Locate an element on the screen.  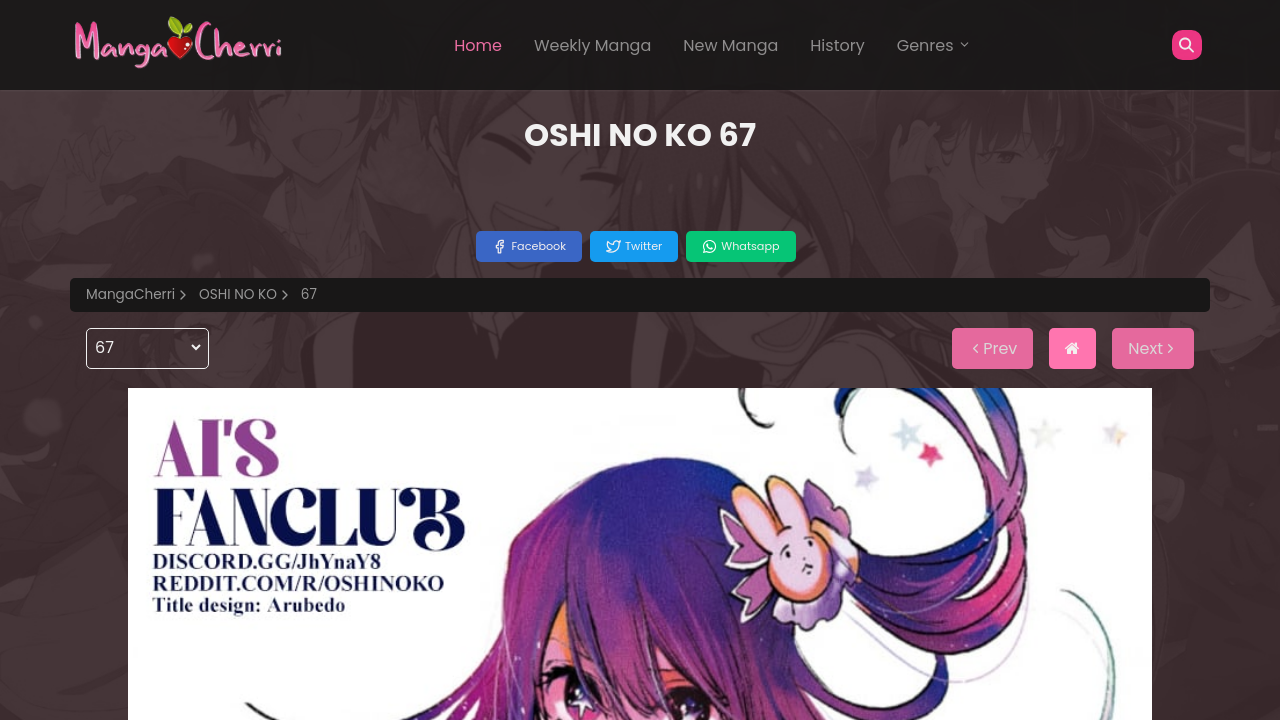
Prev is located at coordinates (992, 348).